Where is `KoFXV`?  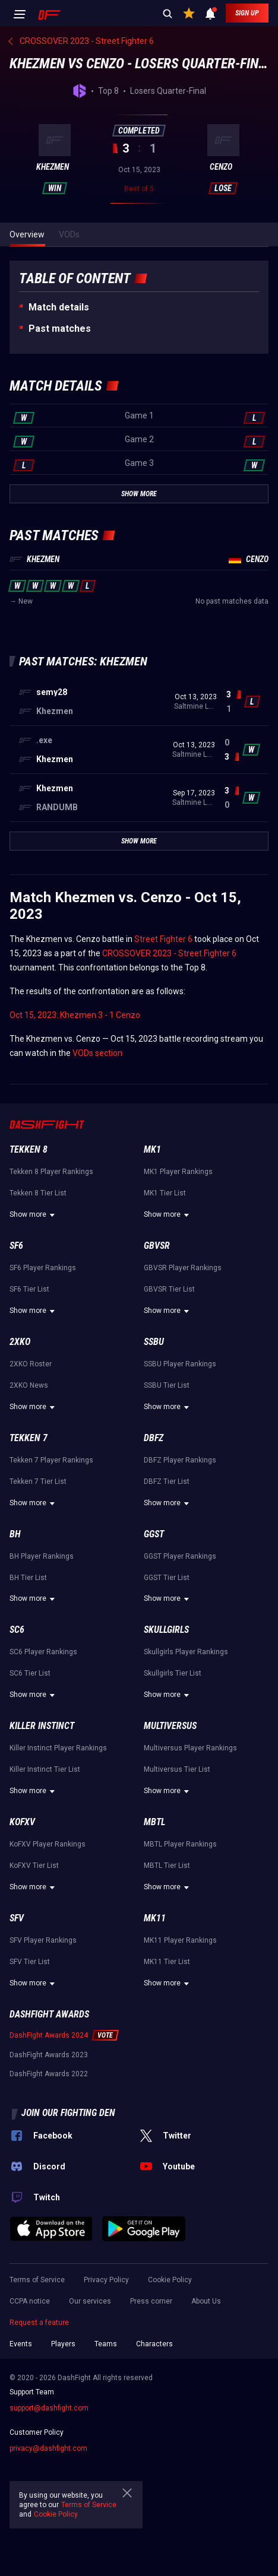
KoFXV is located at coordinates (22, 1822).